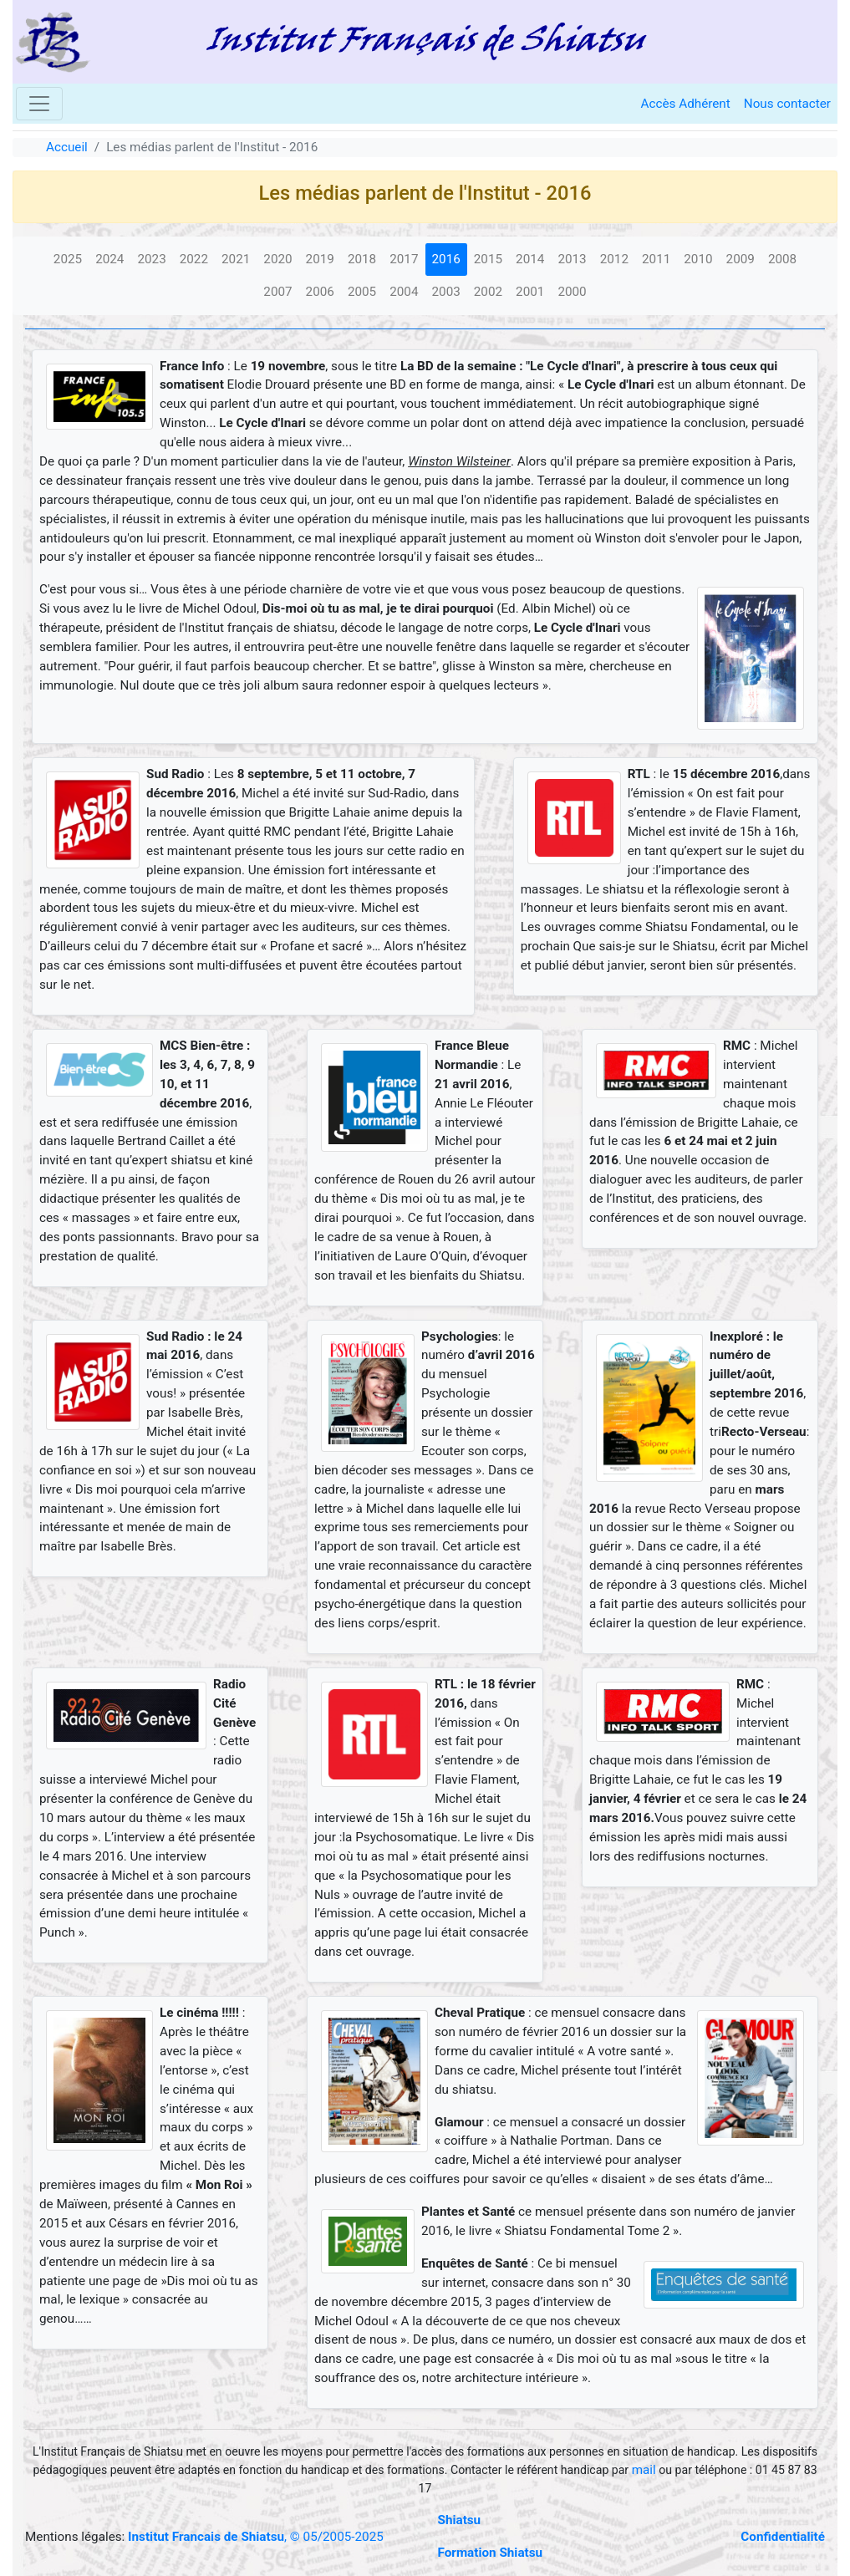 The image size is (850, 2576). I want to click on 2000, so click(571, 291).